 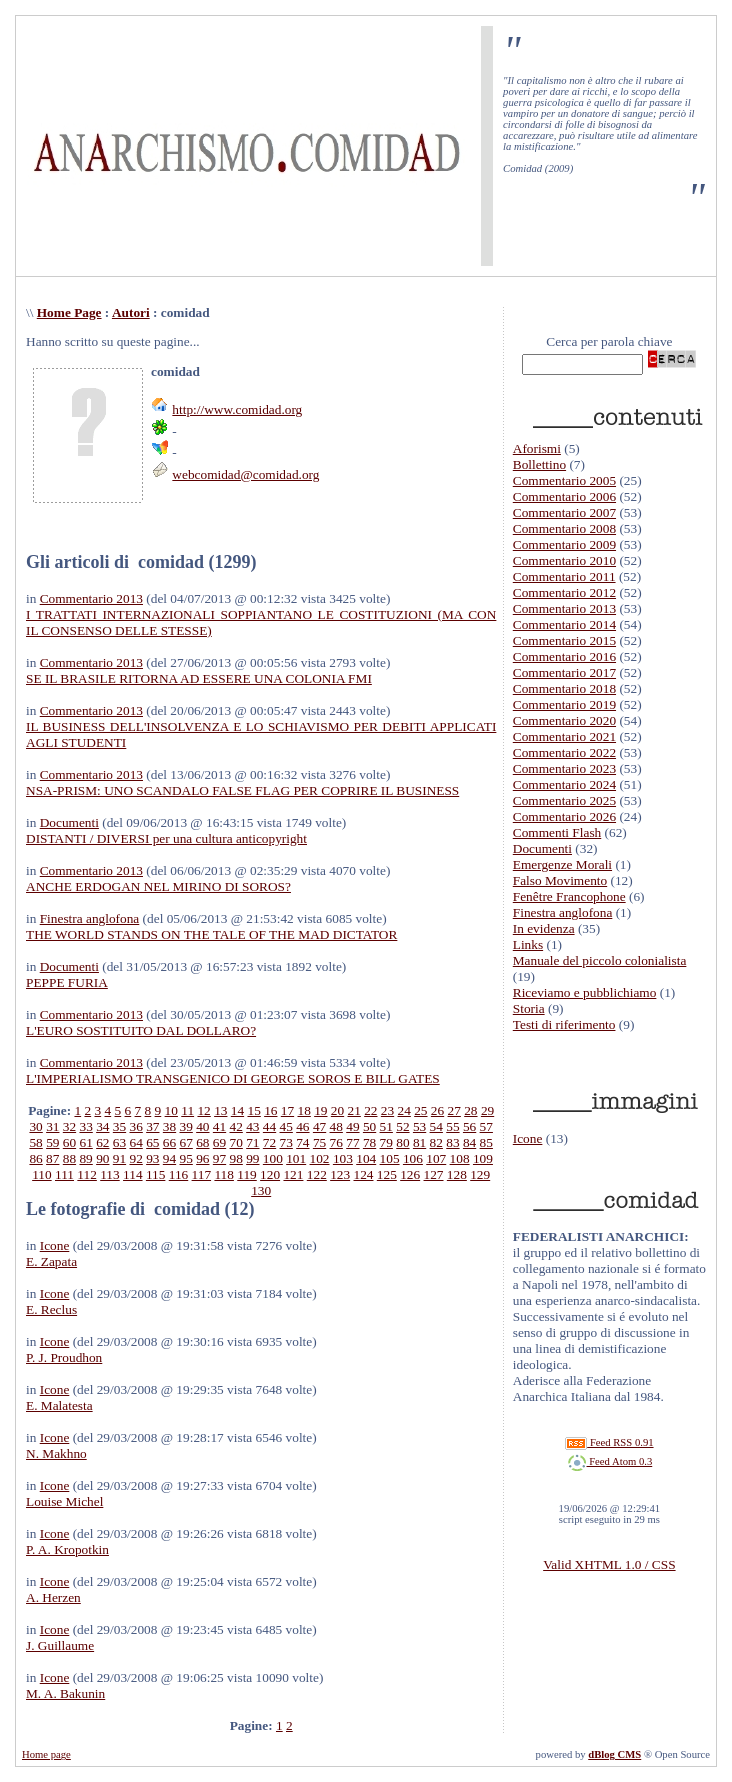 I want to click on 128, so click(x=457, y=1174).